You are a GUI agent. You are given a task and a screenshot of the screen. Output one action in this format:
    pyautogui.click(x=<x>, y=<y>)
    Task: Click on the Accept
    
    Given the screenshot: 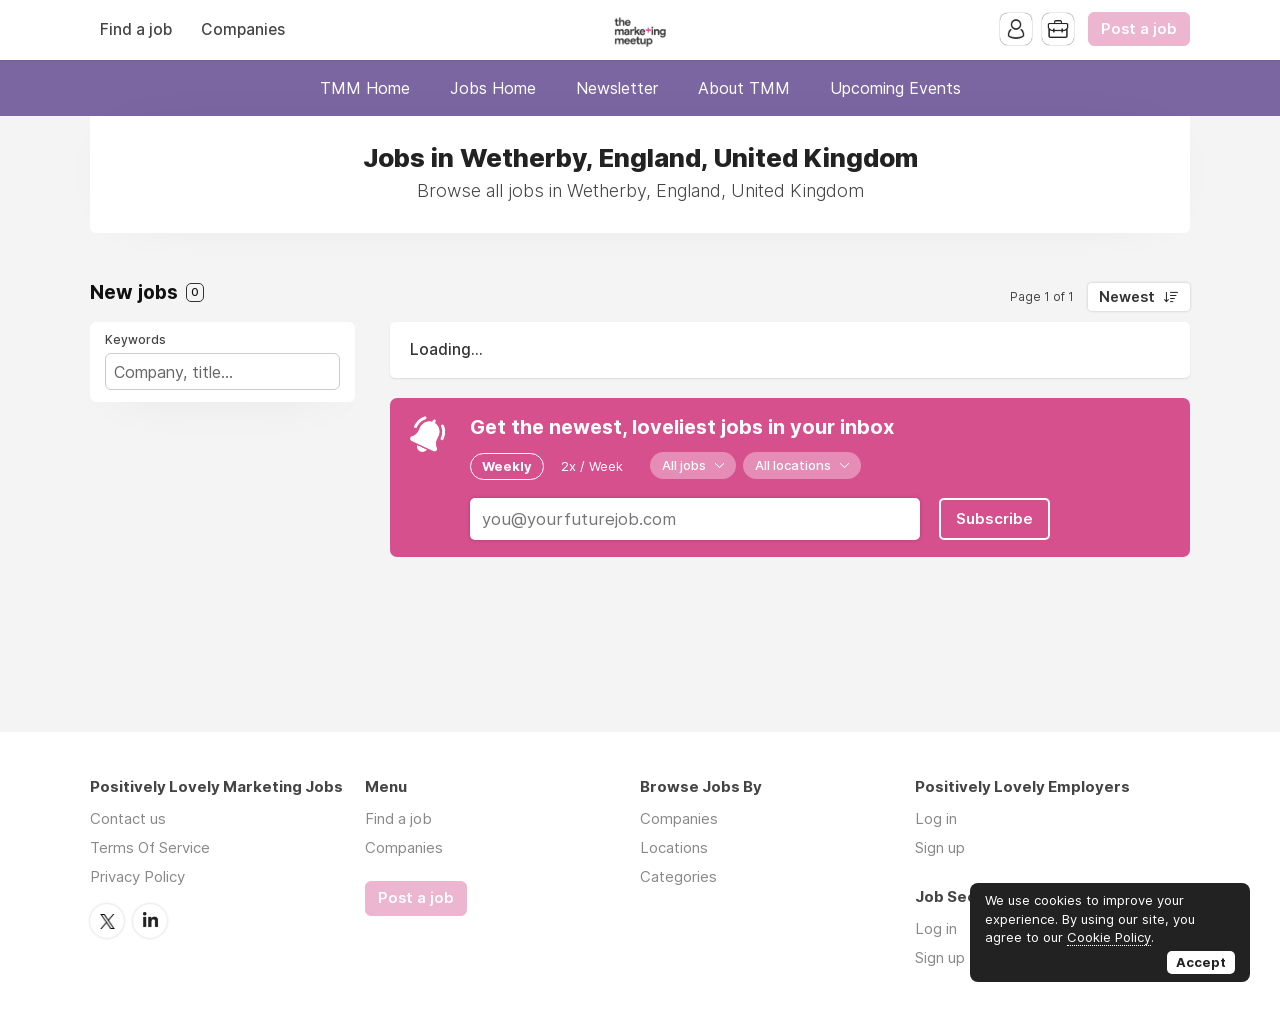 What is the action you would take?
    pyautogui.click(x=1201, y=962)
    